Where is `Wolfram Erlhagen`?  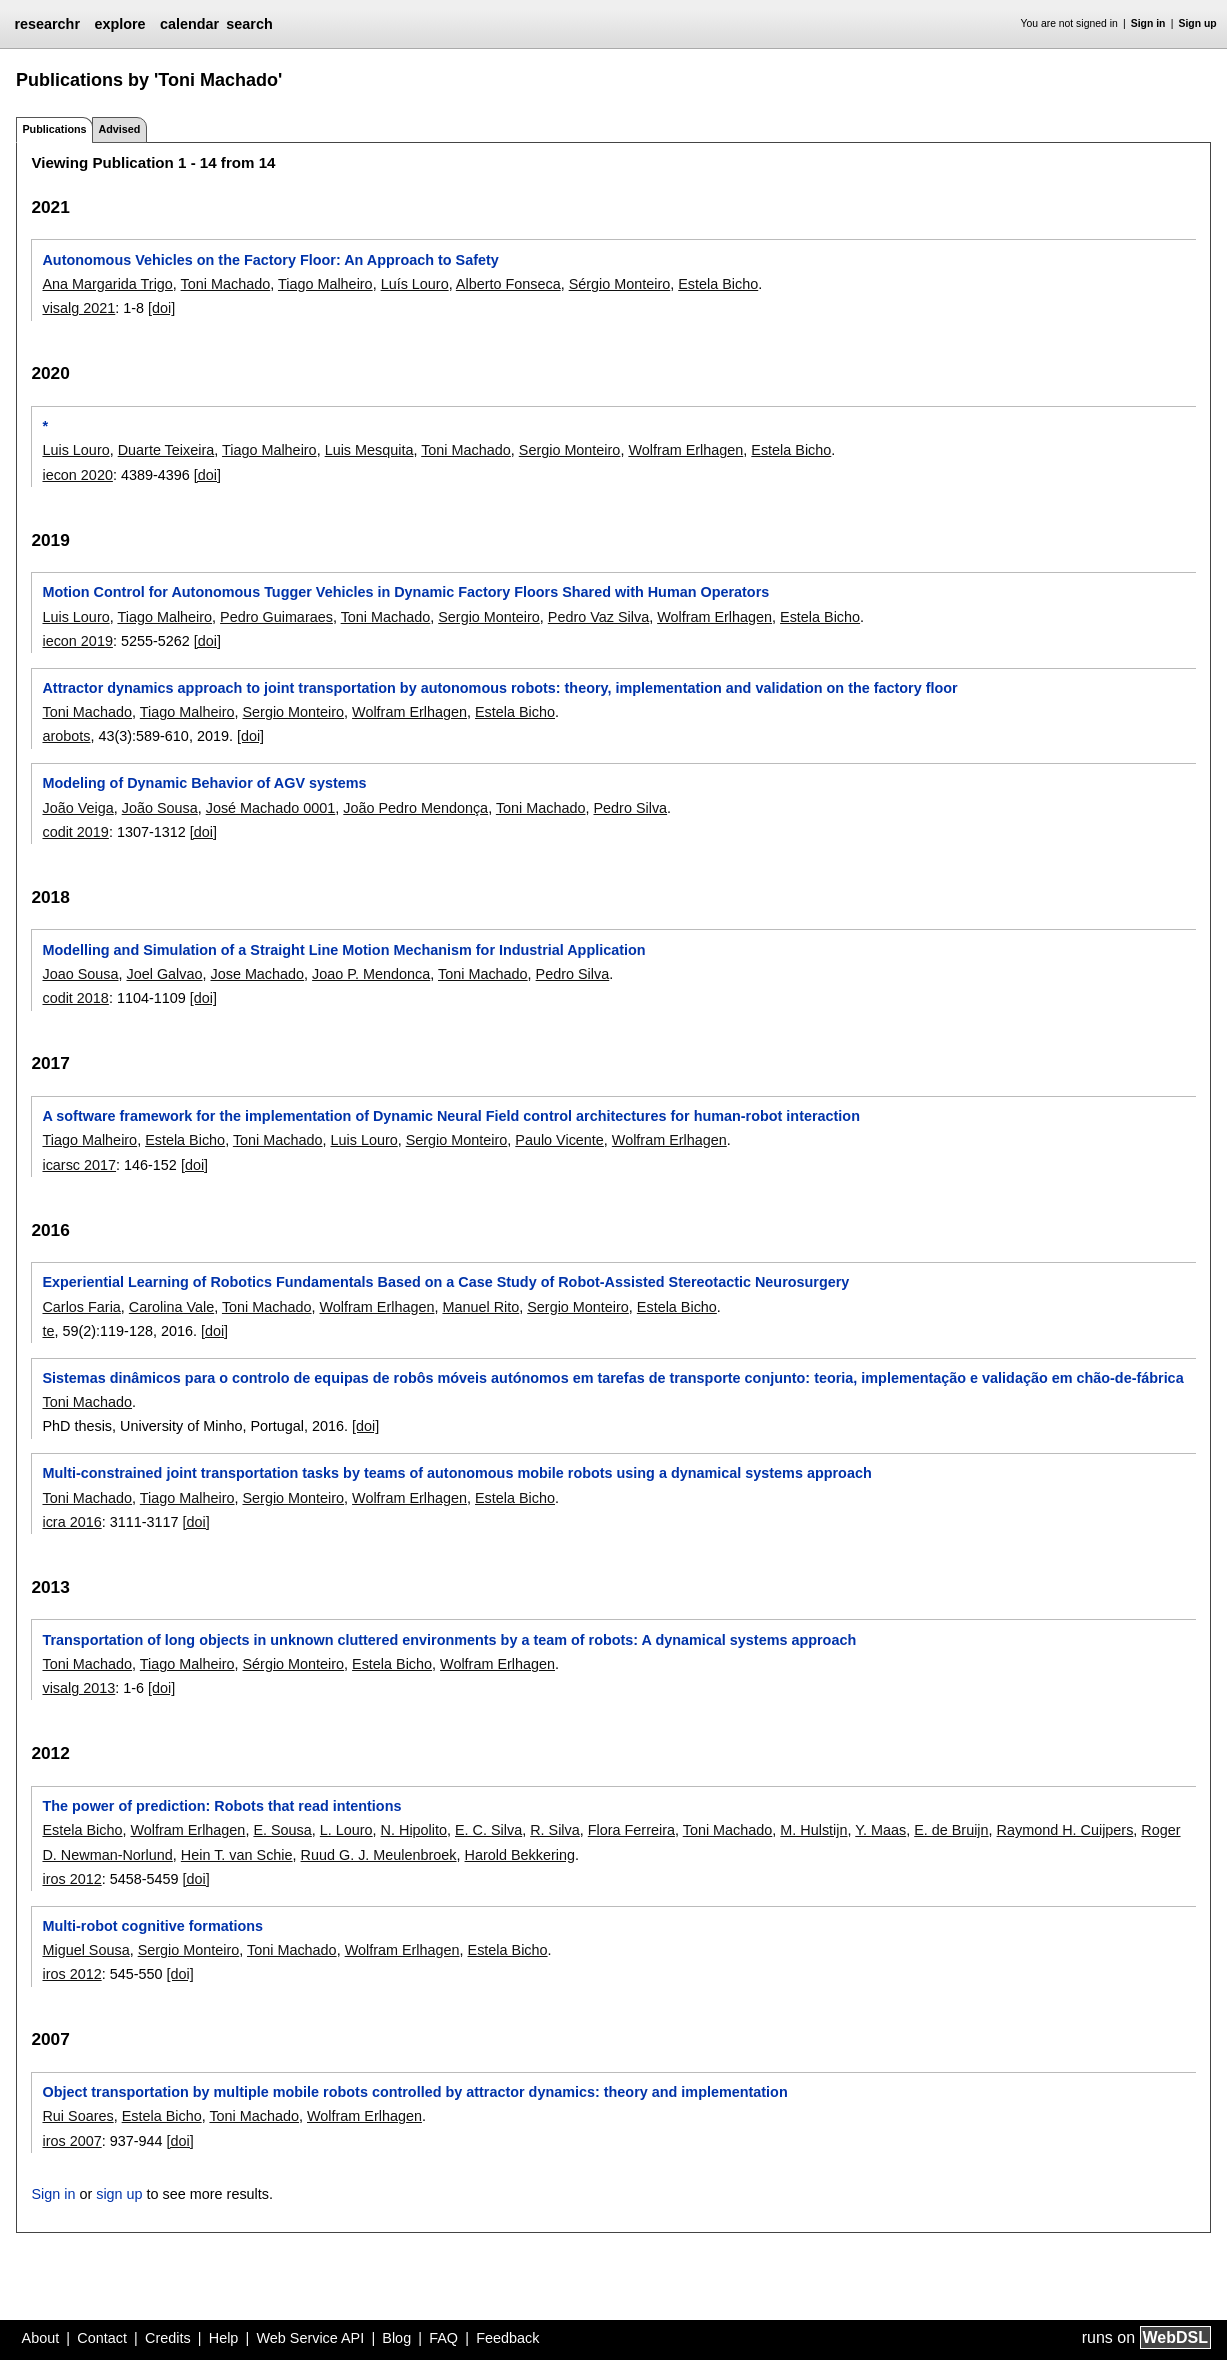 Wolfram Erlhagen is located at coordinates (685, 450).